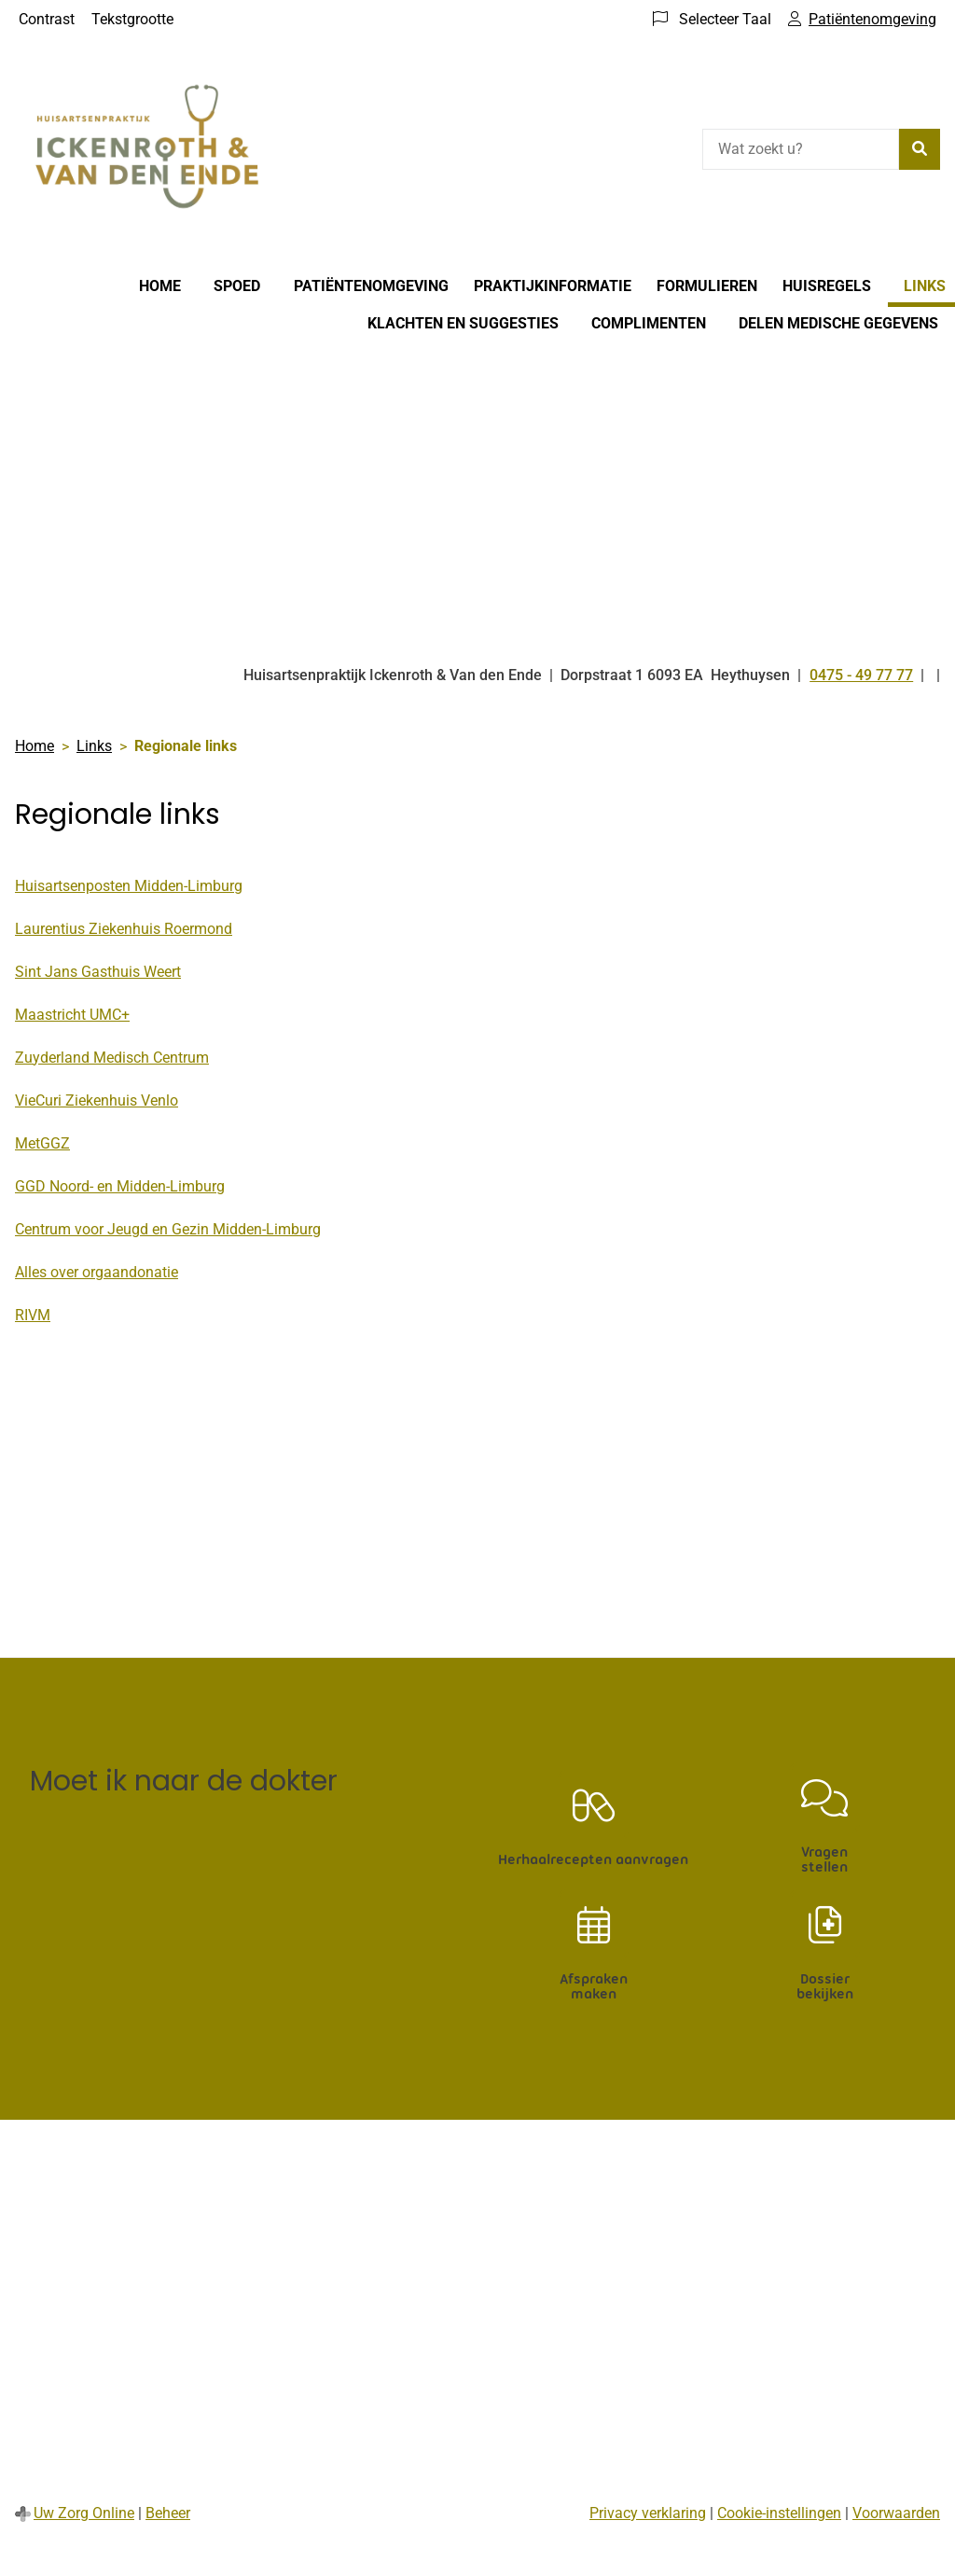 This screenshot has width=955, height=2576. Describe the element at coordinates (98, 972) in the screenshot. I see `Sint Jans Gasthuis Weert` at that location.